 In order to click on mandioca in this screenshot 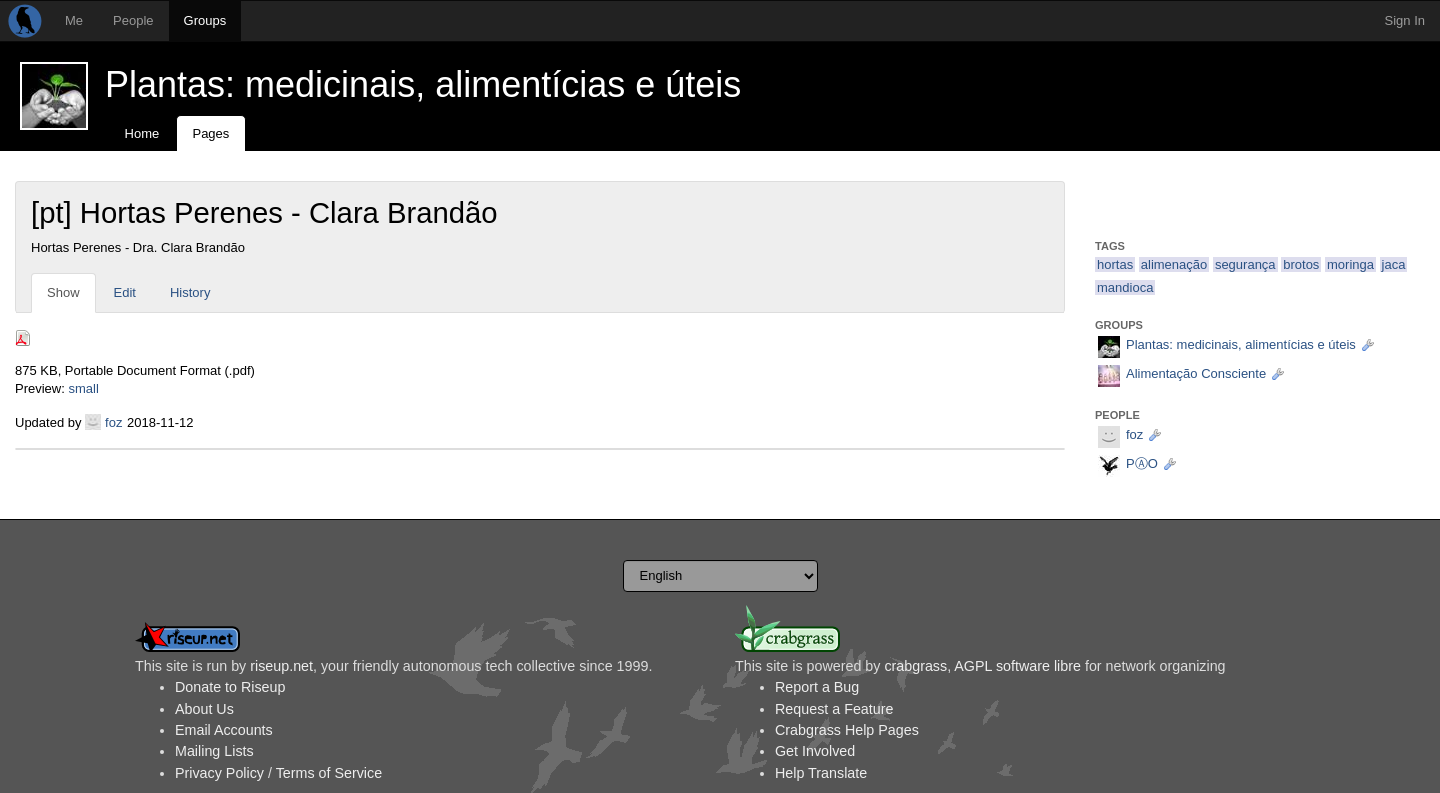, I will do `click(1125, 287)`.